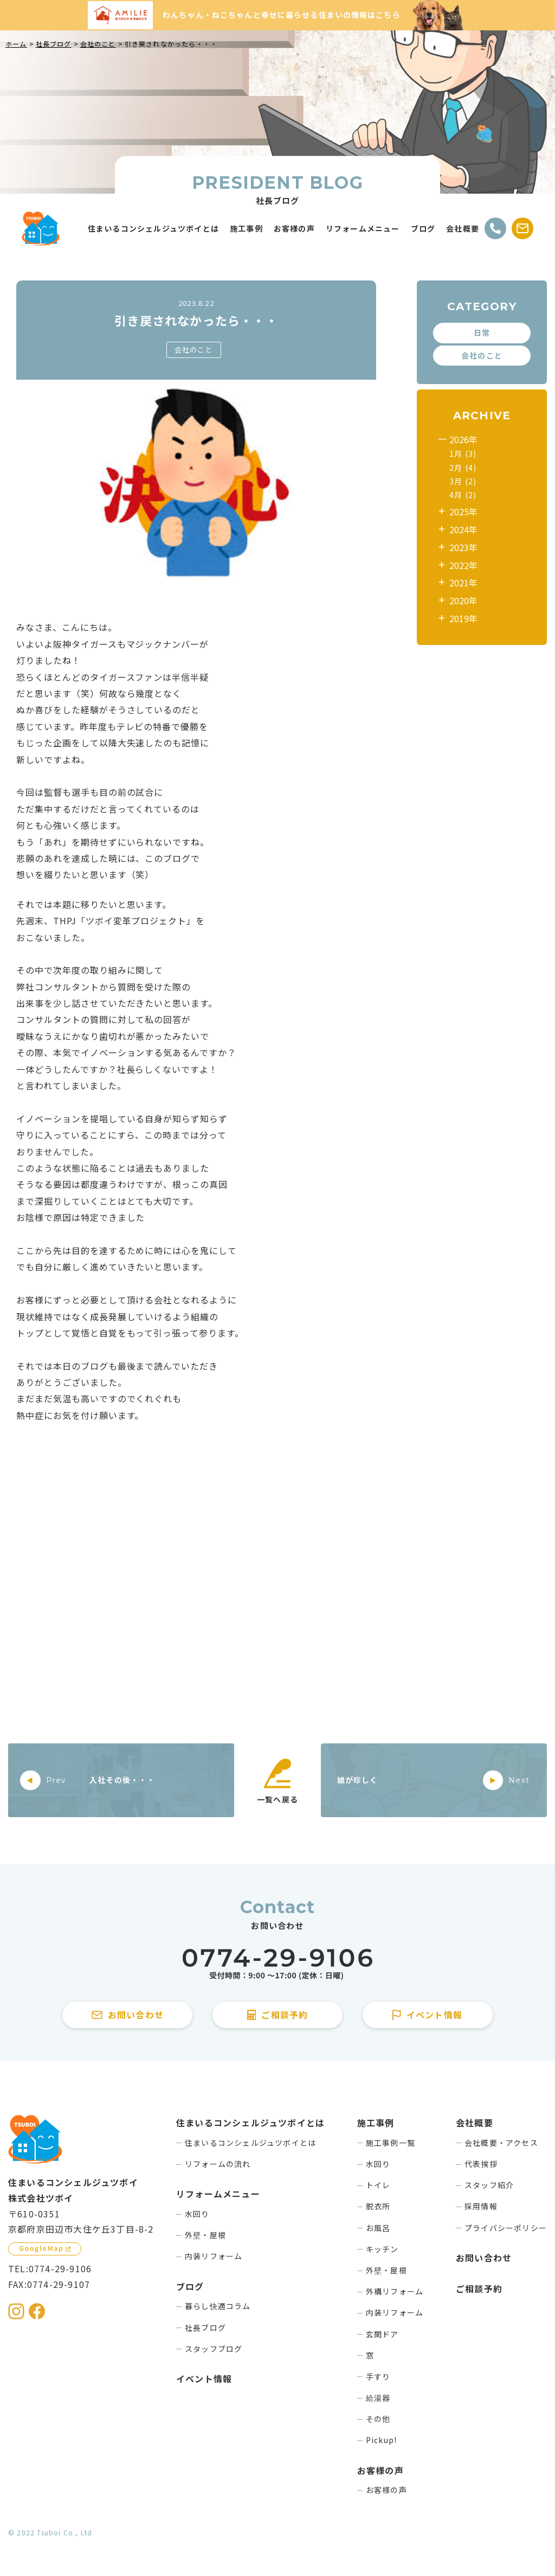  What do you see at coordinates (463, 547) in the screenshot?
I see `2023年` at bounding box center [463, 547].